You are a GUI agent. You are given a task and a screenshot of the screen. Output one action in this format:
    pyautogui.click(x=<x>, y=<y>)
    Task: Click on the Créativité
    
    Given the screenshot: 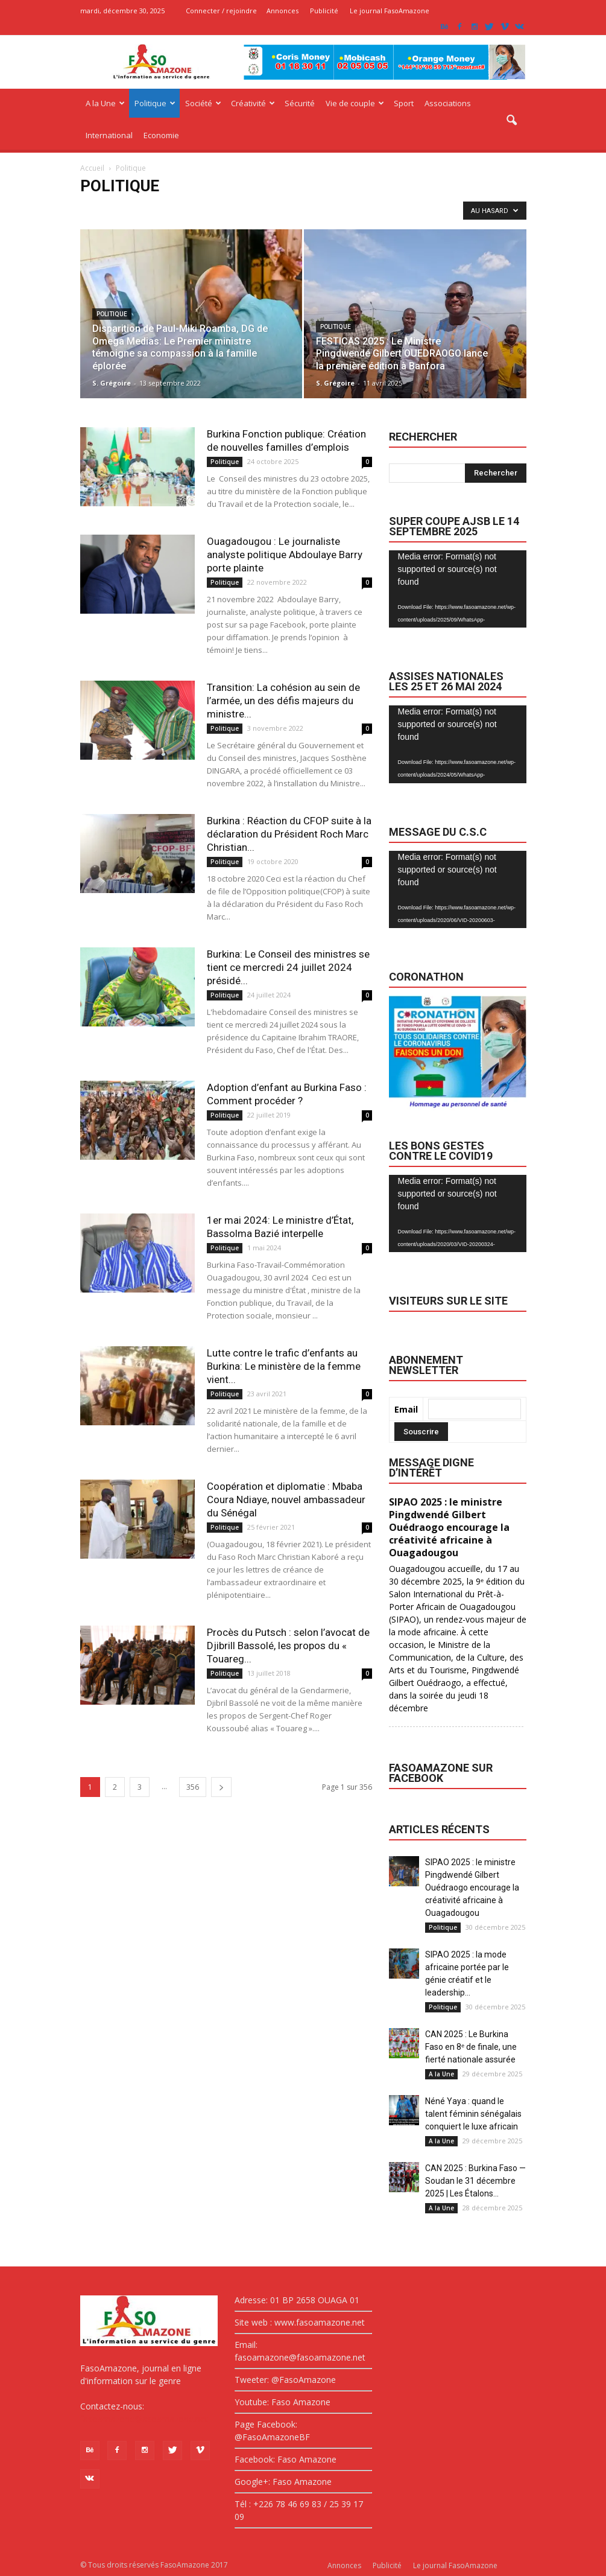 What is the action you would take?
    pyautogui.click(x=253, y=103)
    